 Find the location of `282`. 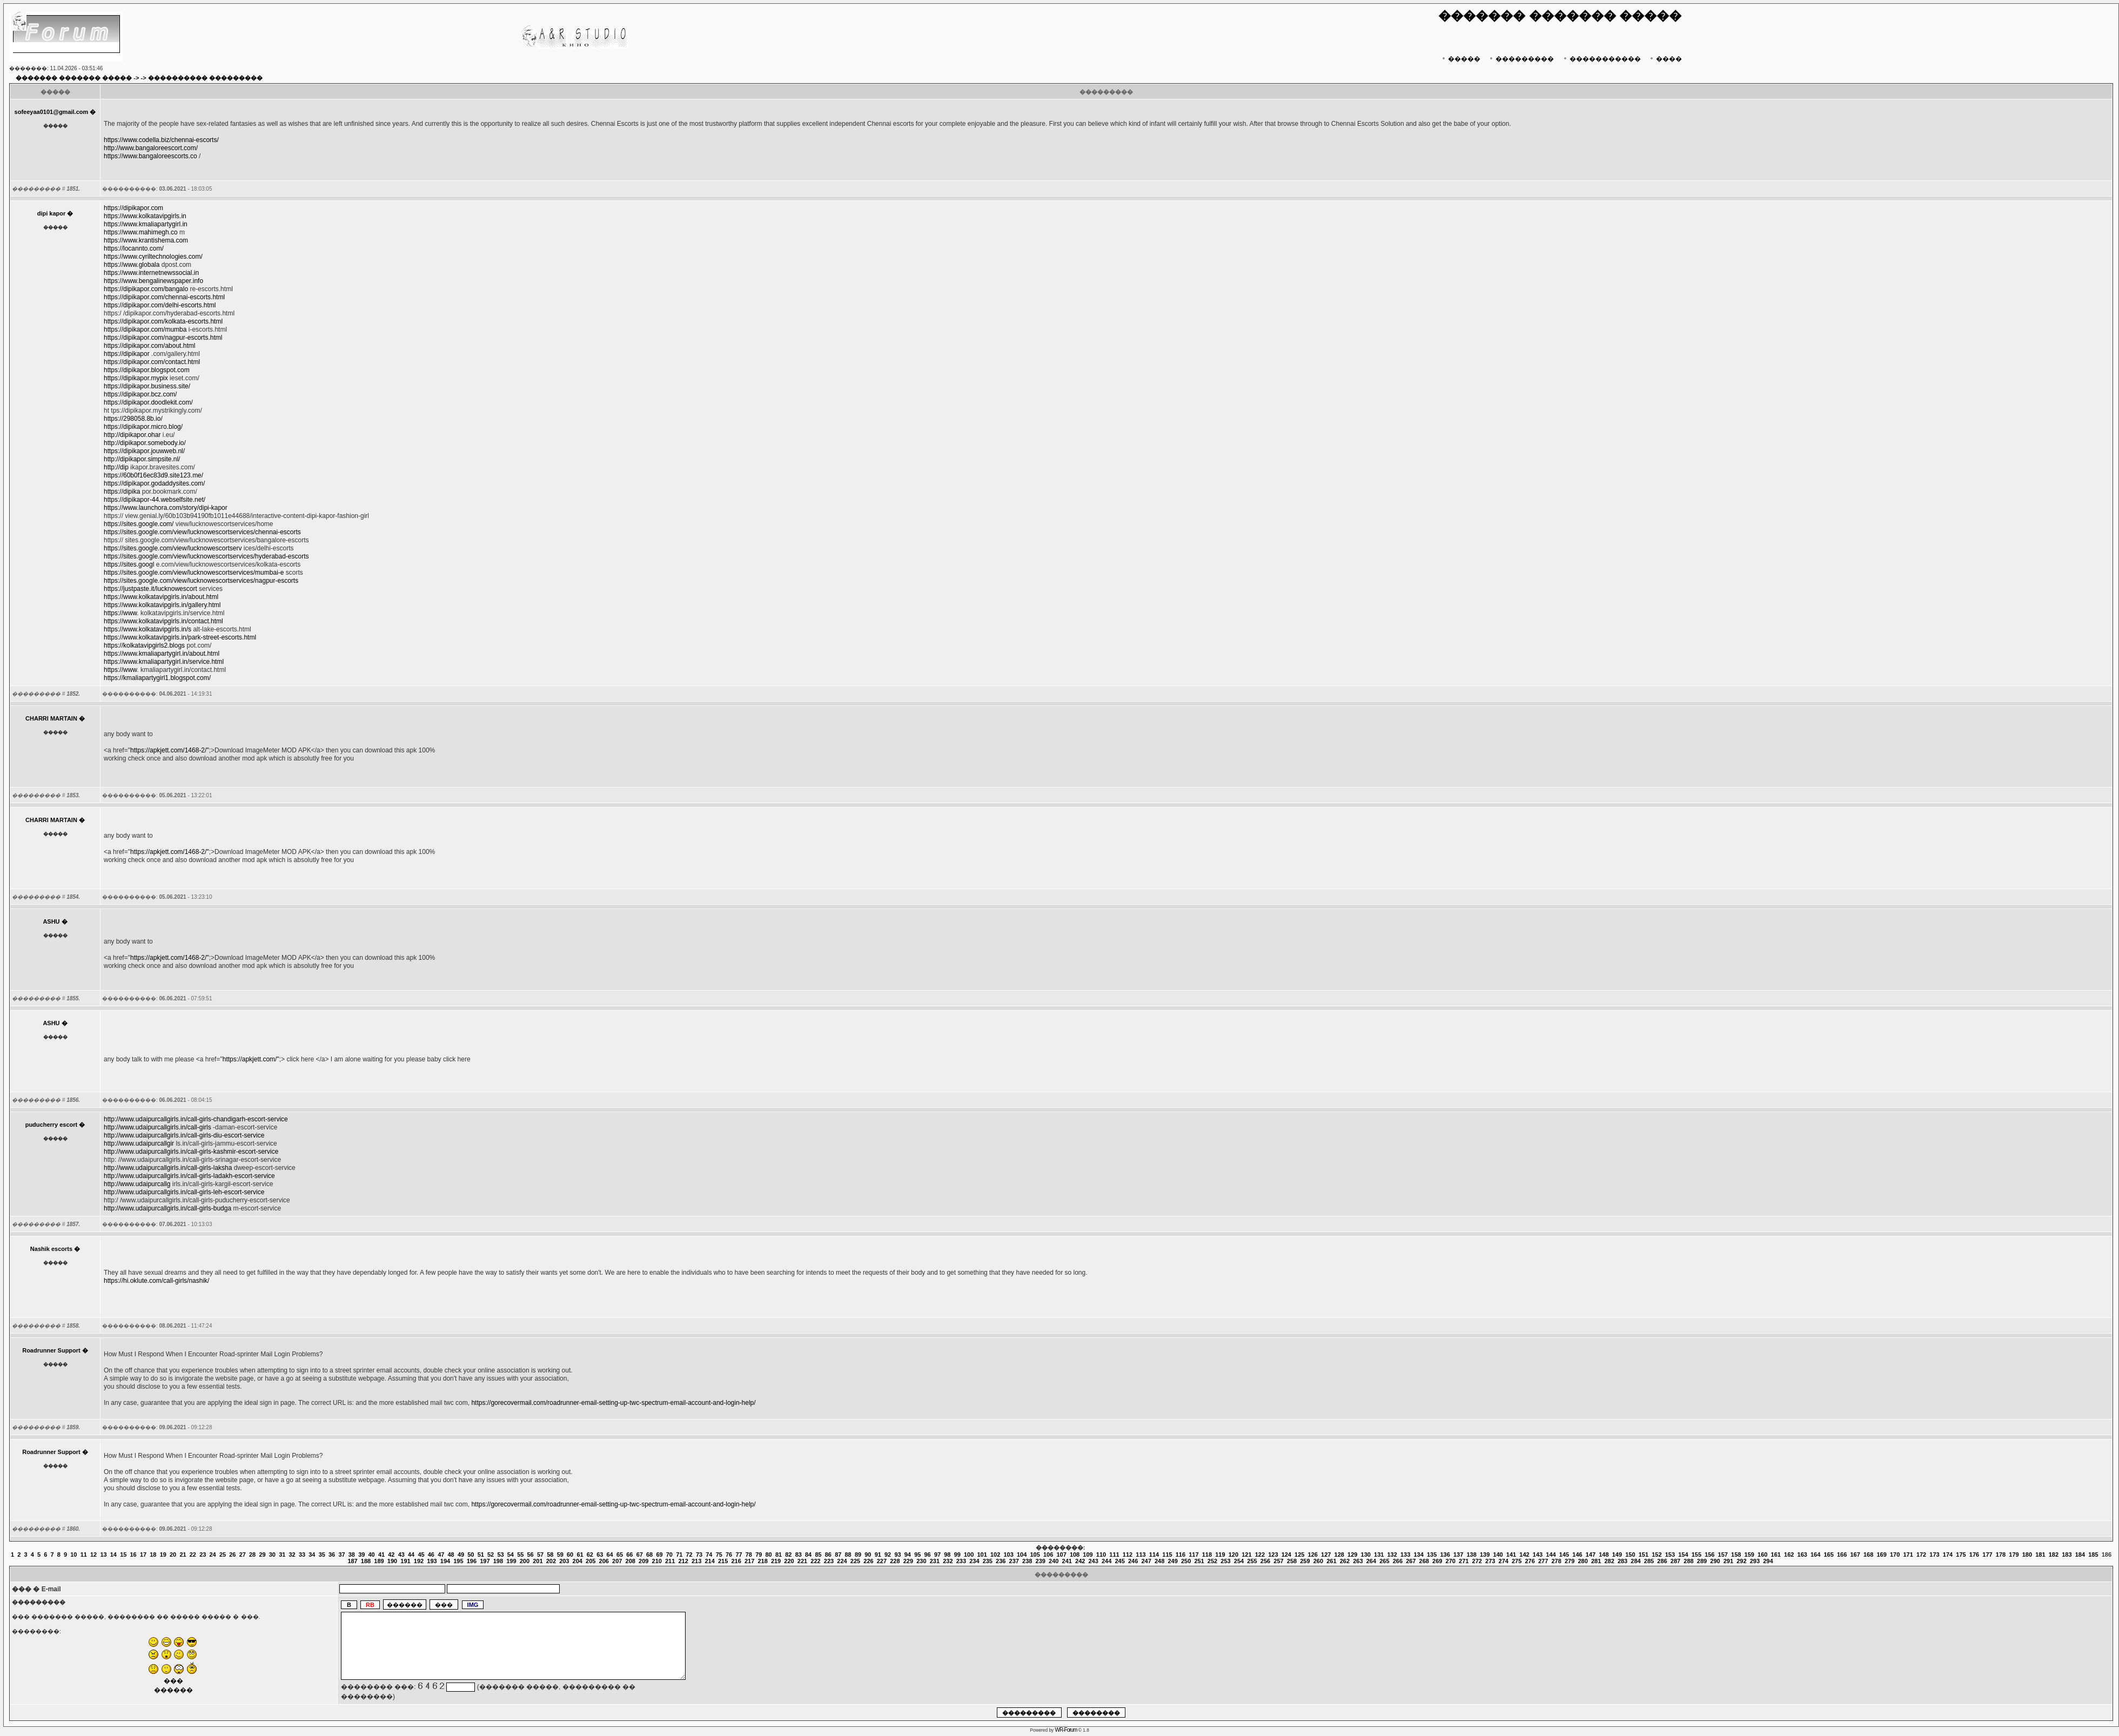

282 is located at coordinates (1609, 1561).